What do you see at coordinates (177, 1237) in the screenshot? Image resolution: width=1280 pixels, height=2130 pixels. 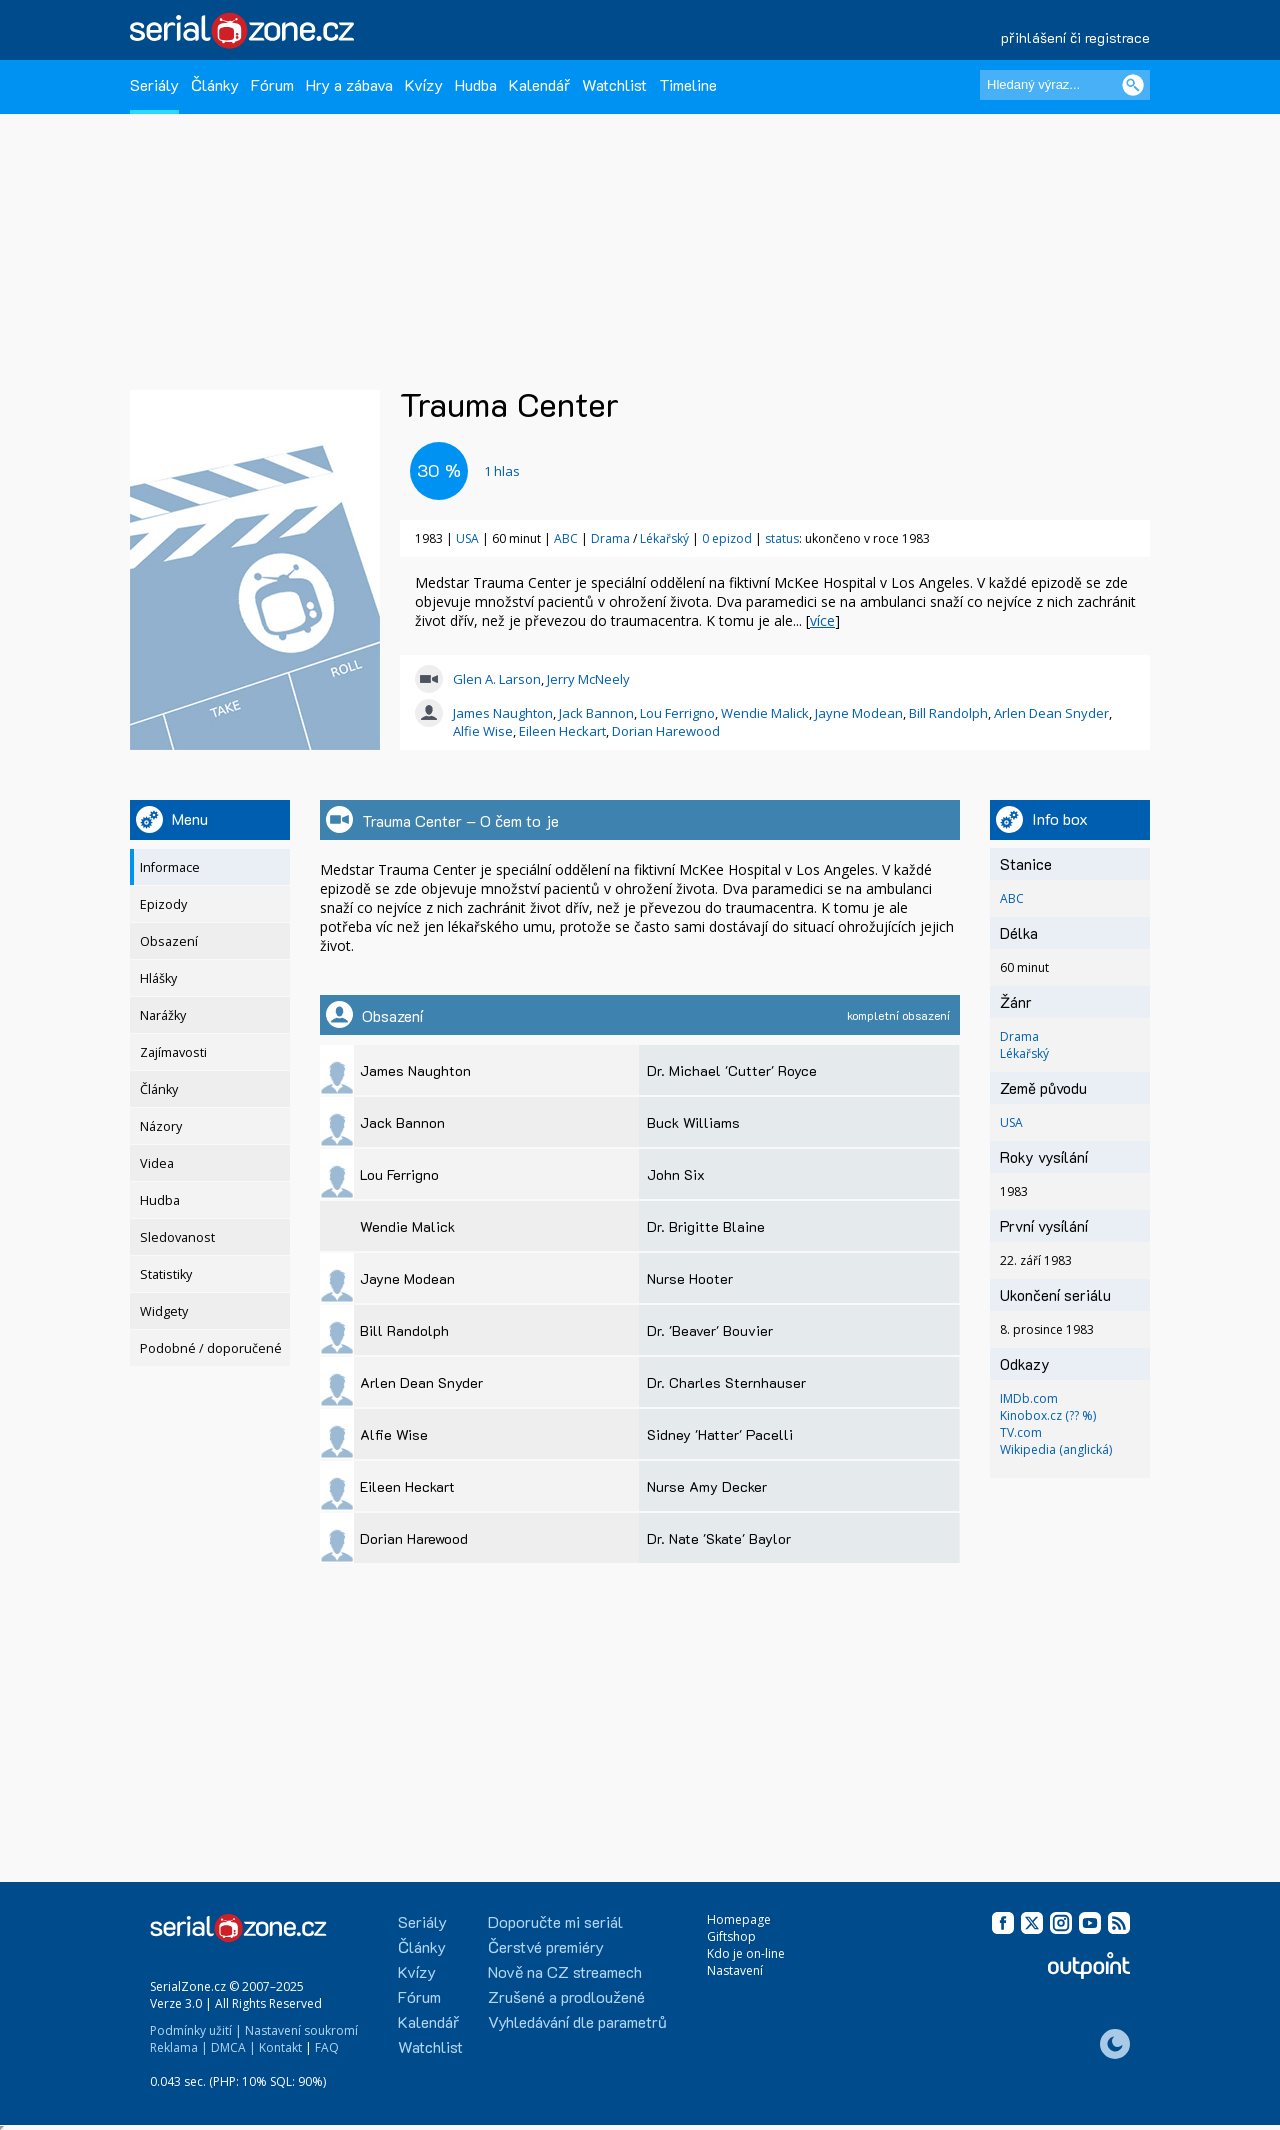 I see `Sledovanost` at bounding box center [177, 1237].